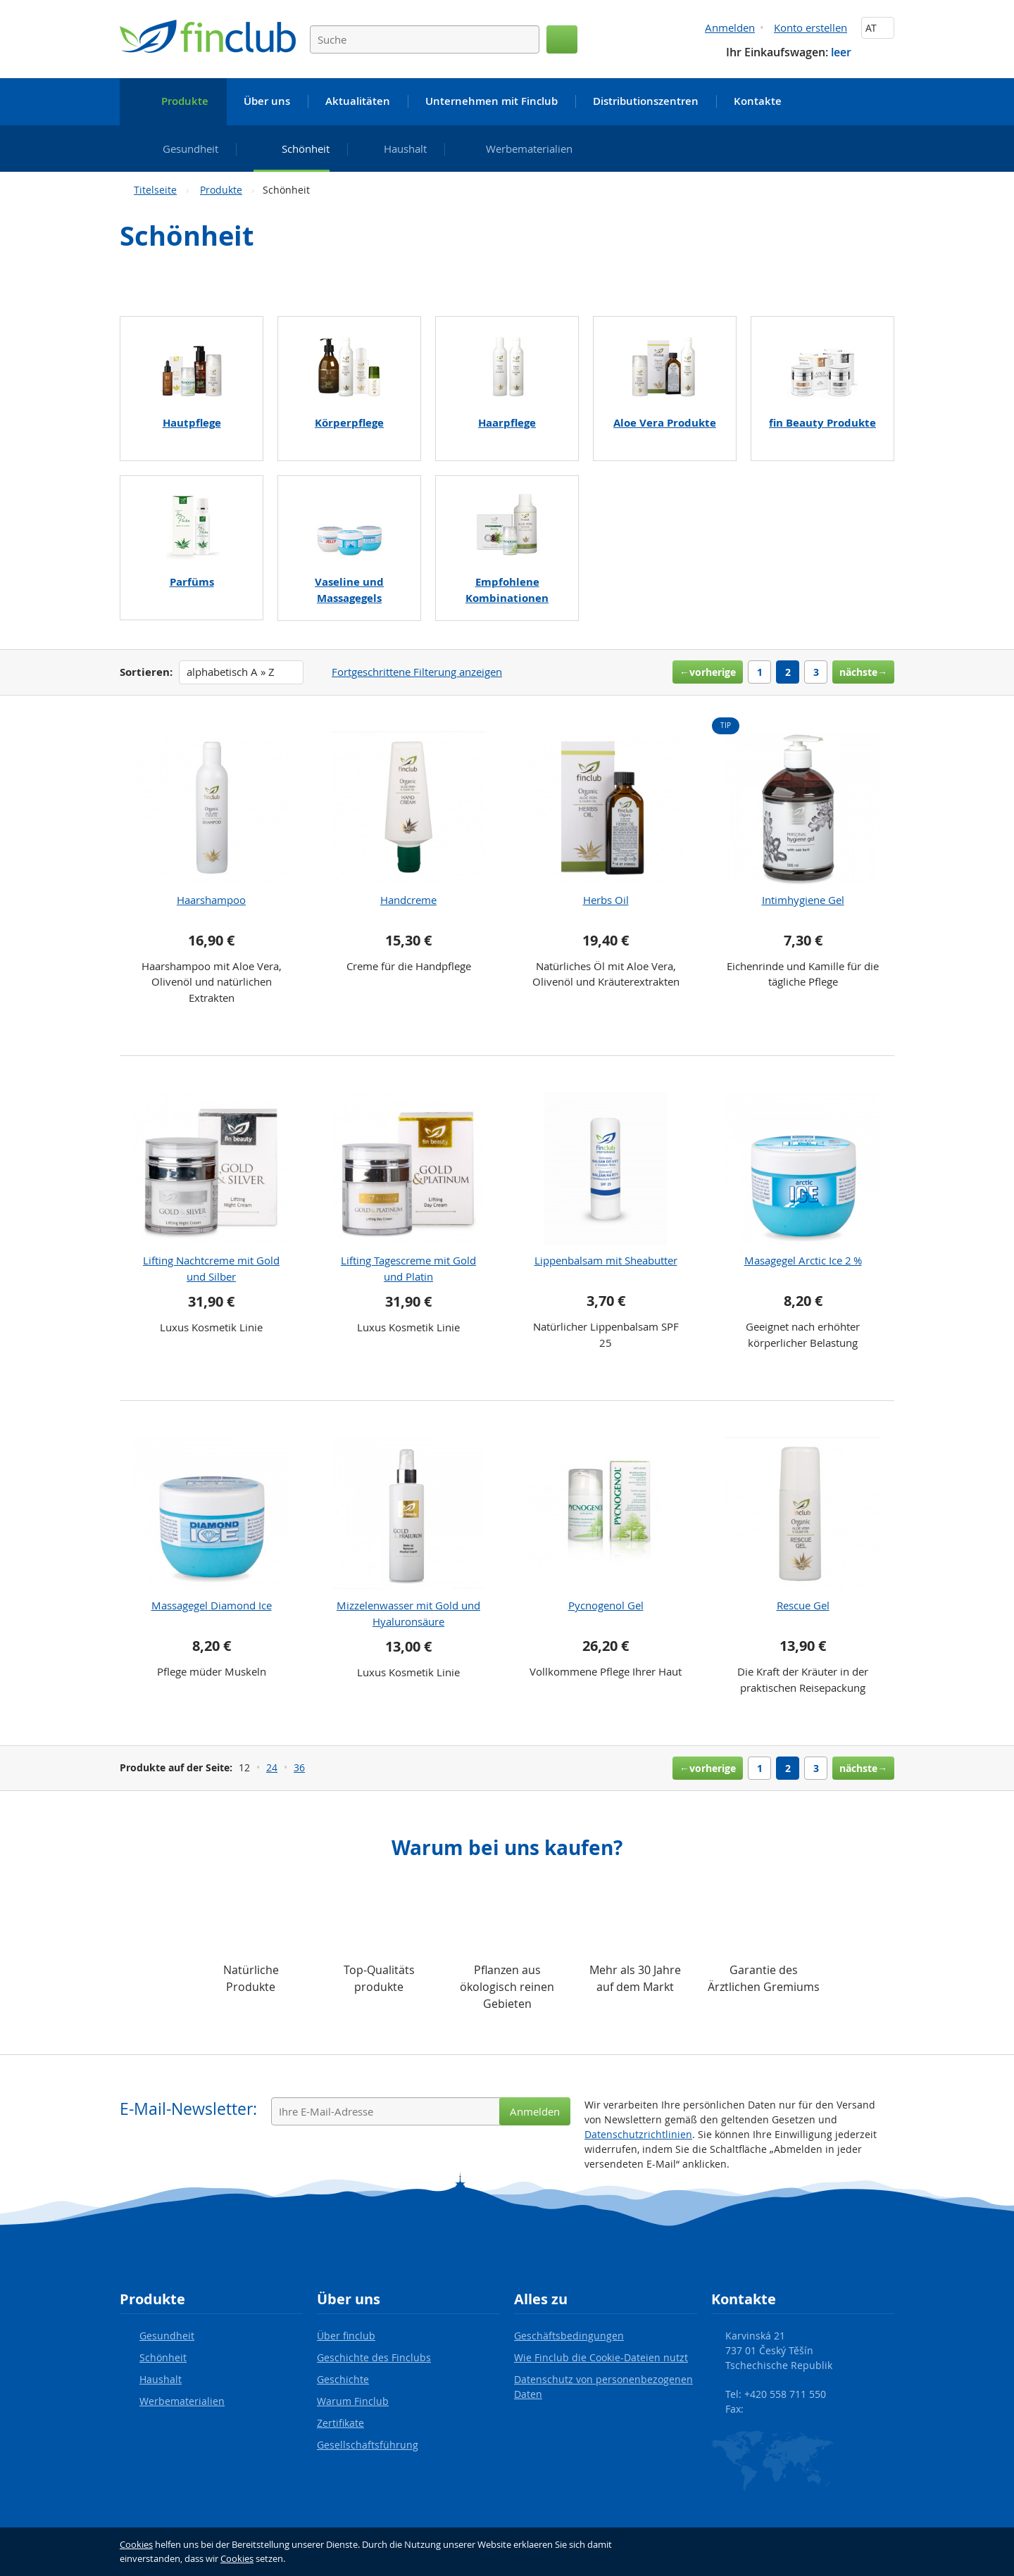 The height and width of the screenshot is (2576, 1014). I want to click on Handcreme, so click(408, 900).